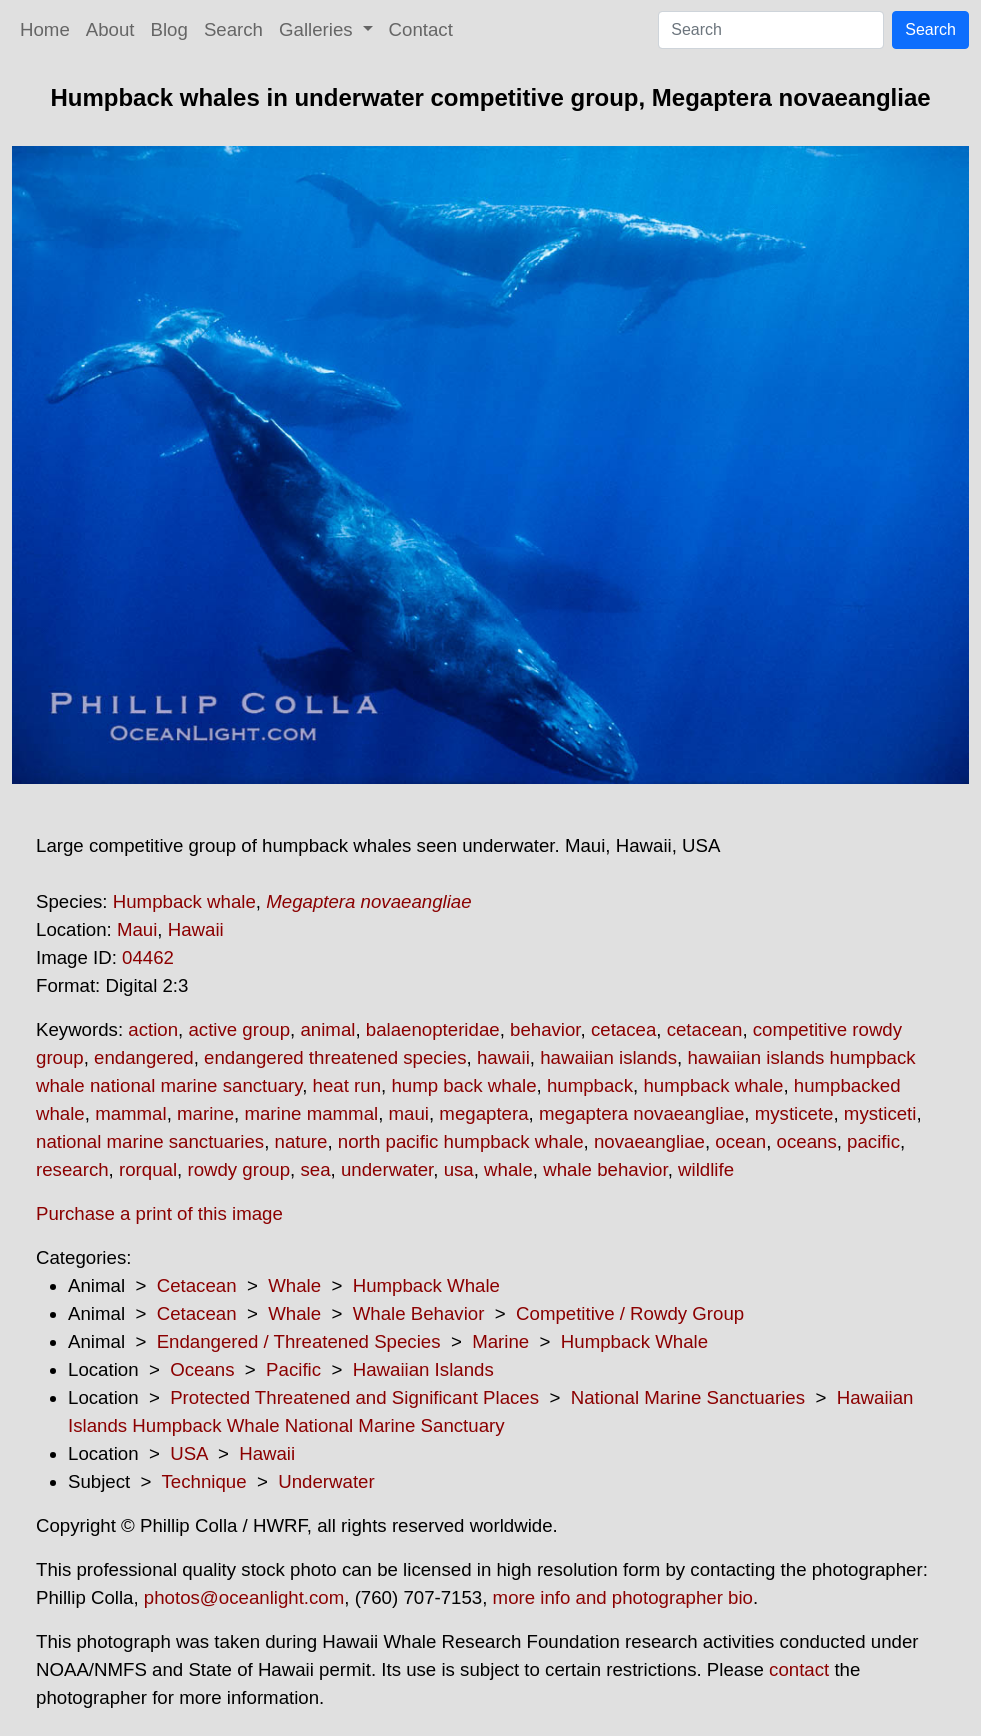 The width and height of the screenshot is (981, 1736). I want to click on Blog, so click(169, 29).